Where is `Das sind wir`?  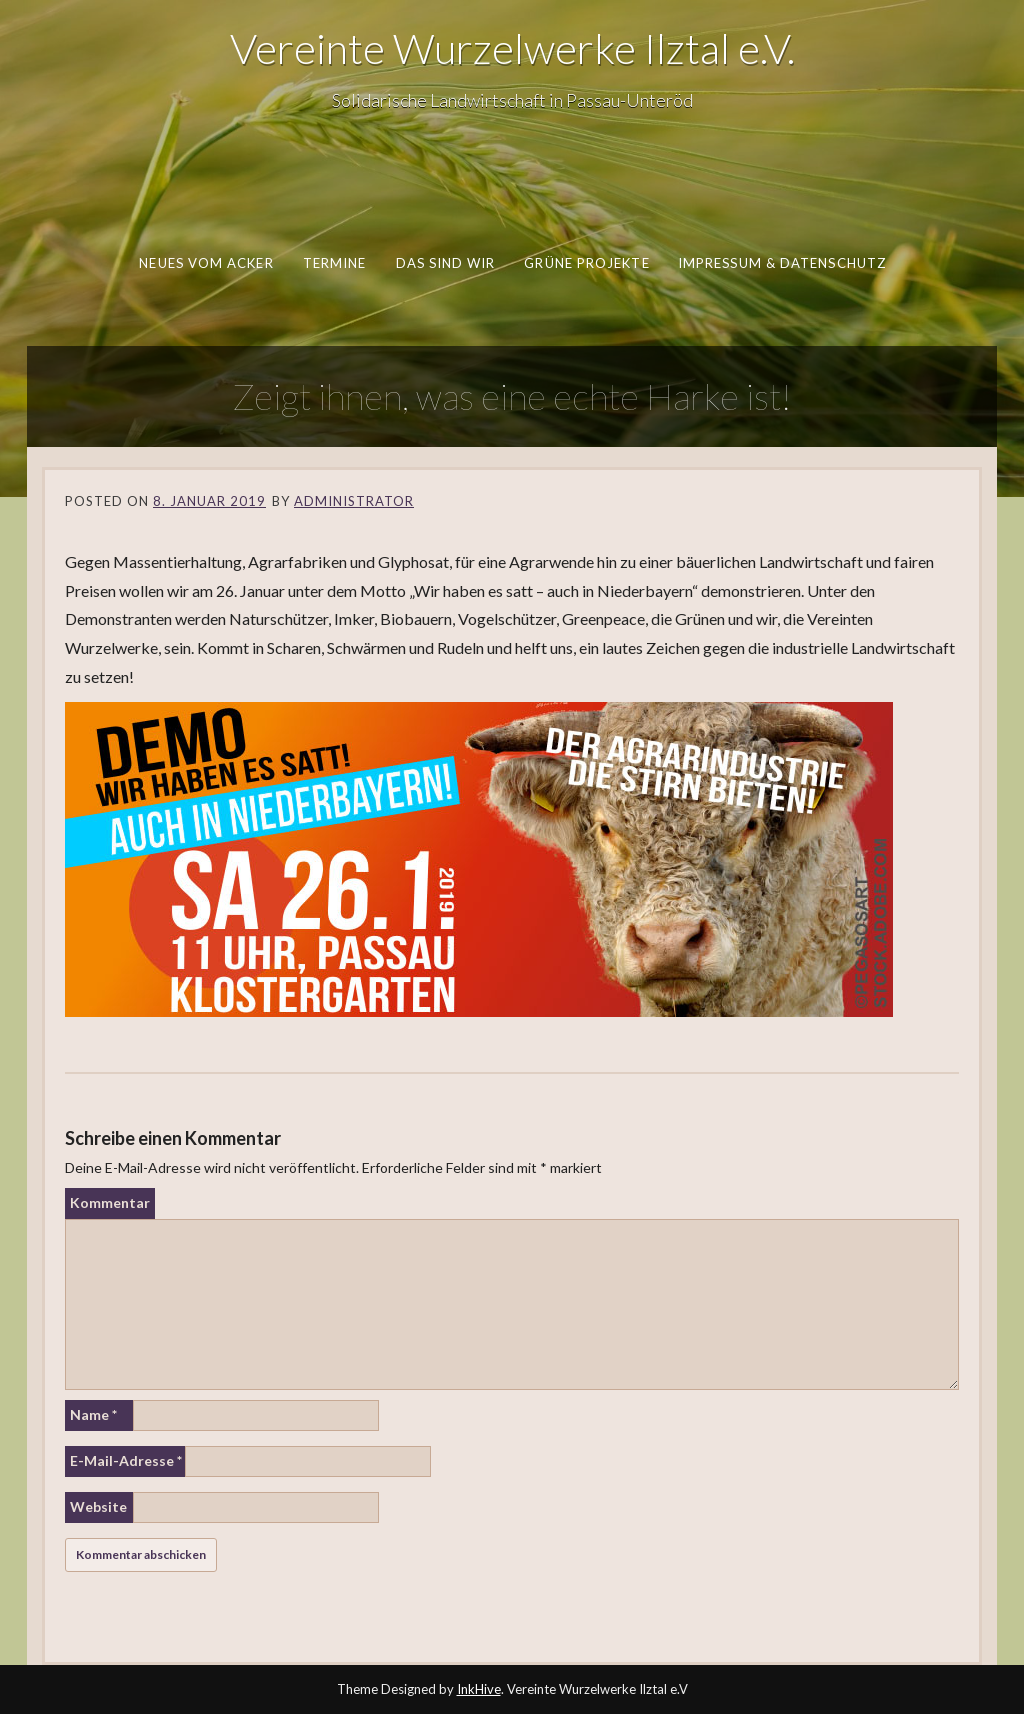
Das sind wir is located at coordinates (445, 263).